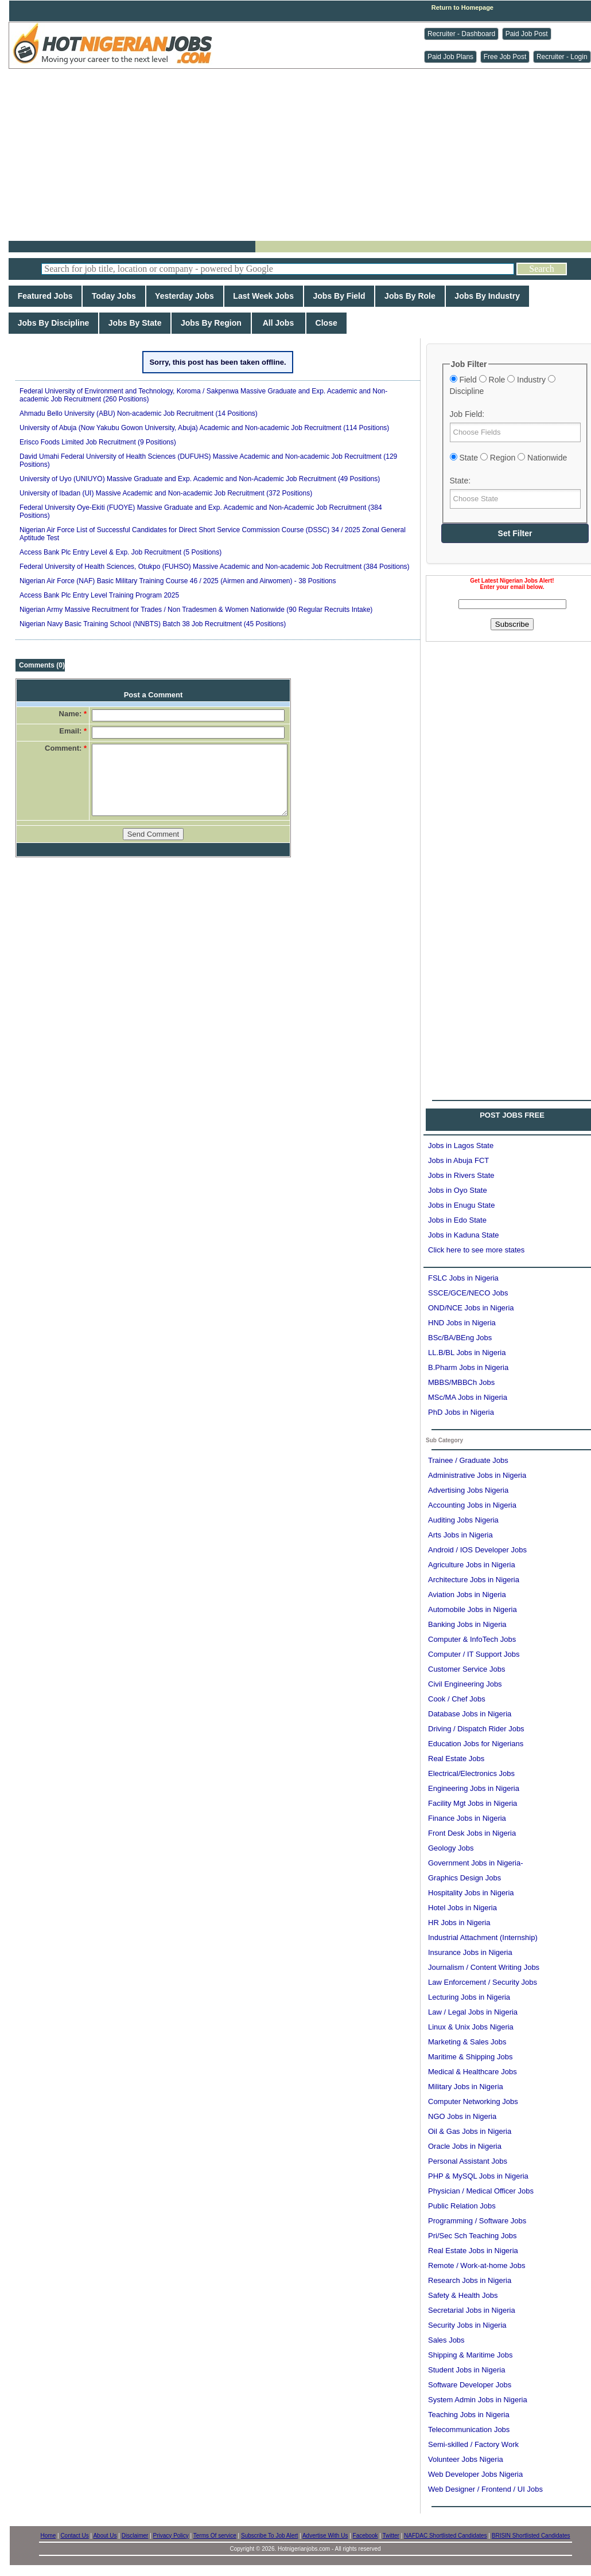 The height and width of the screenshot is (2576, 591). What do you see at coordinates (450, 57) in the screenshot?
I see `Paid Job Plans` at bounding box center [450, 57].